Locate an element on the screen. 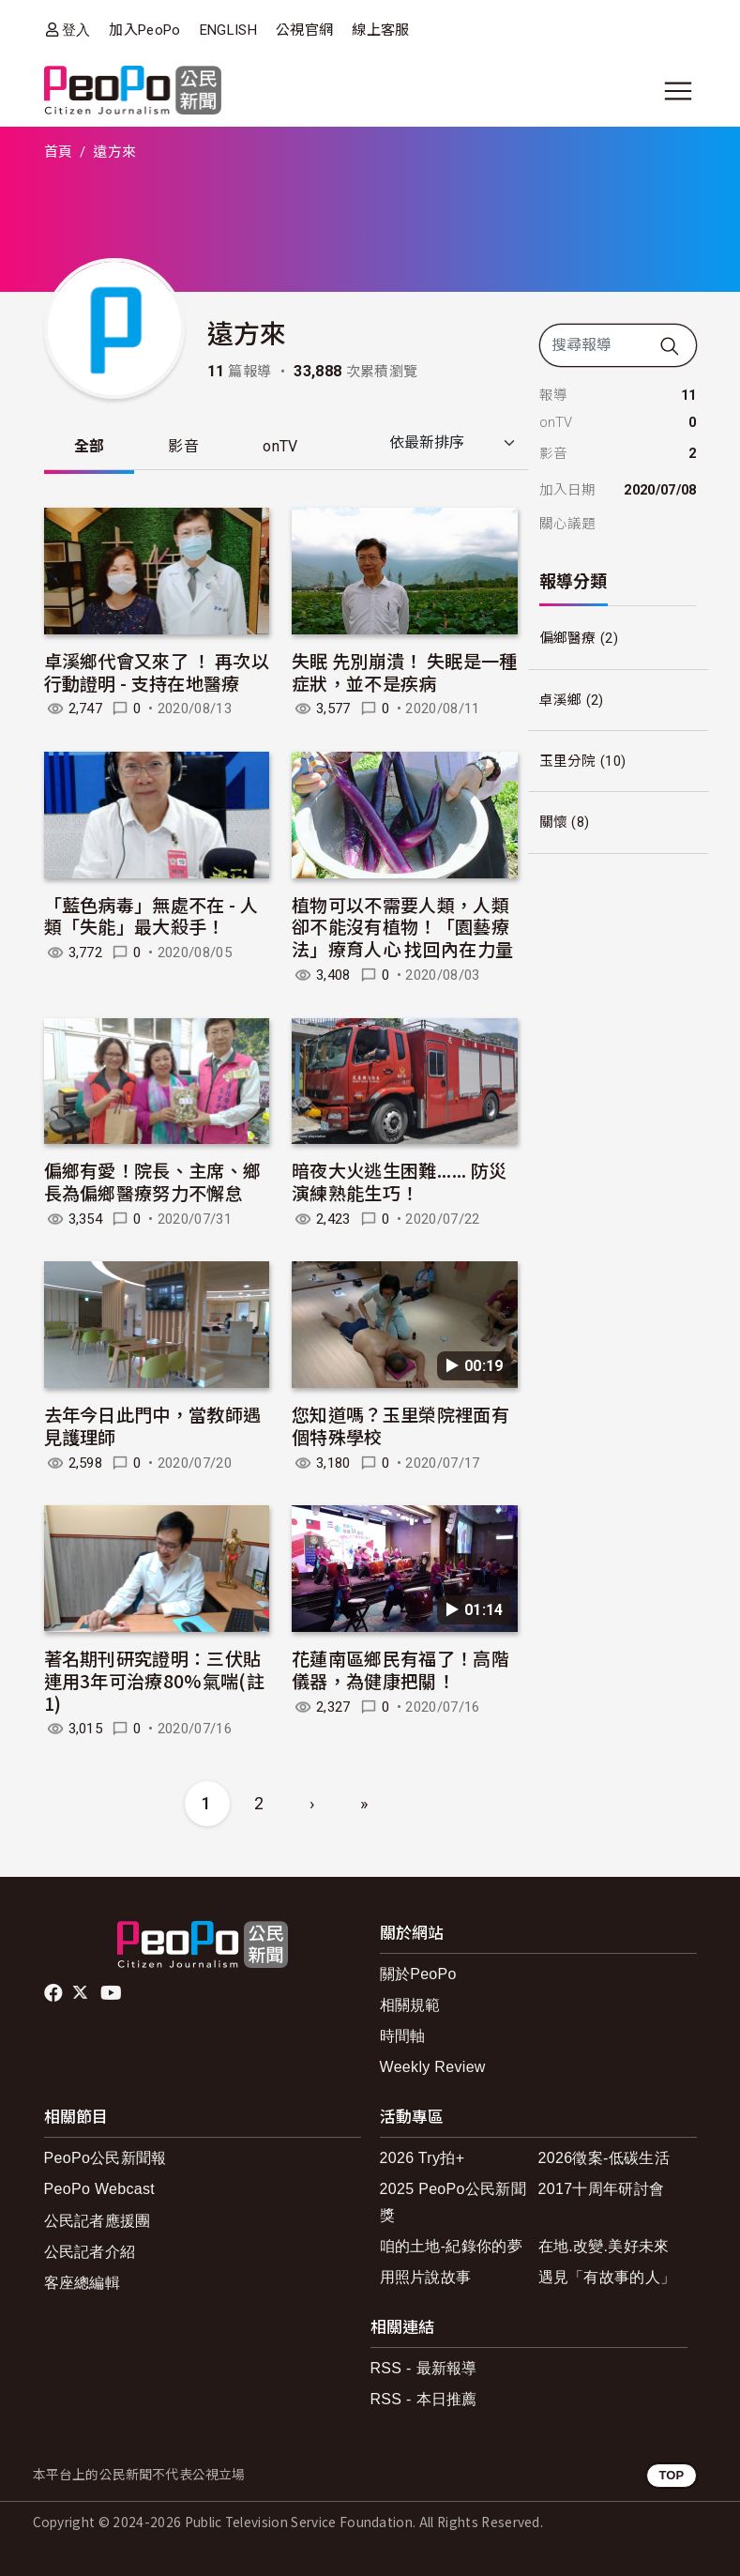 Image resolution: width=740 pixels, height=2576 pixels. 全部 is located at coordinates (89, 446).